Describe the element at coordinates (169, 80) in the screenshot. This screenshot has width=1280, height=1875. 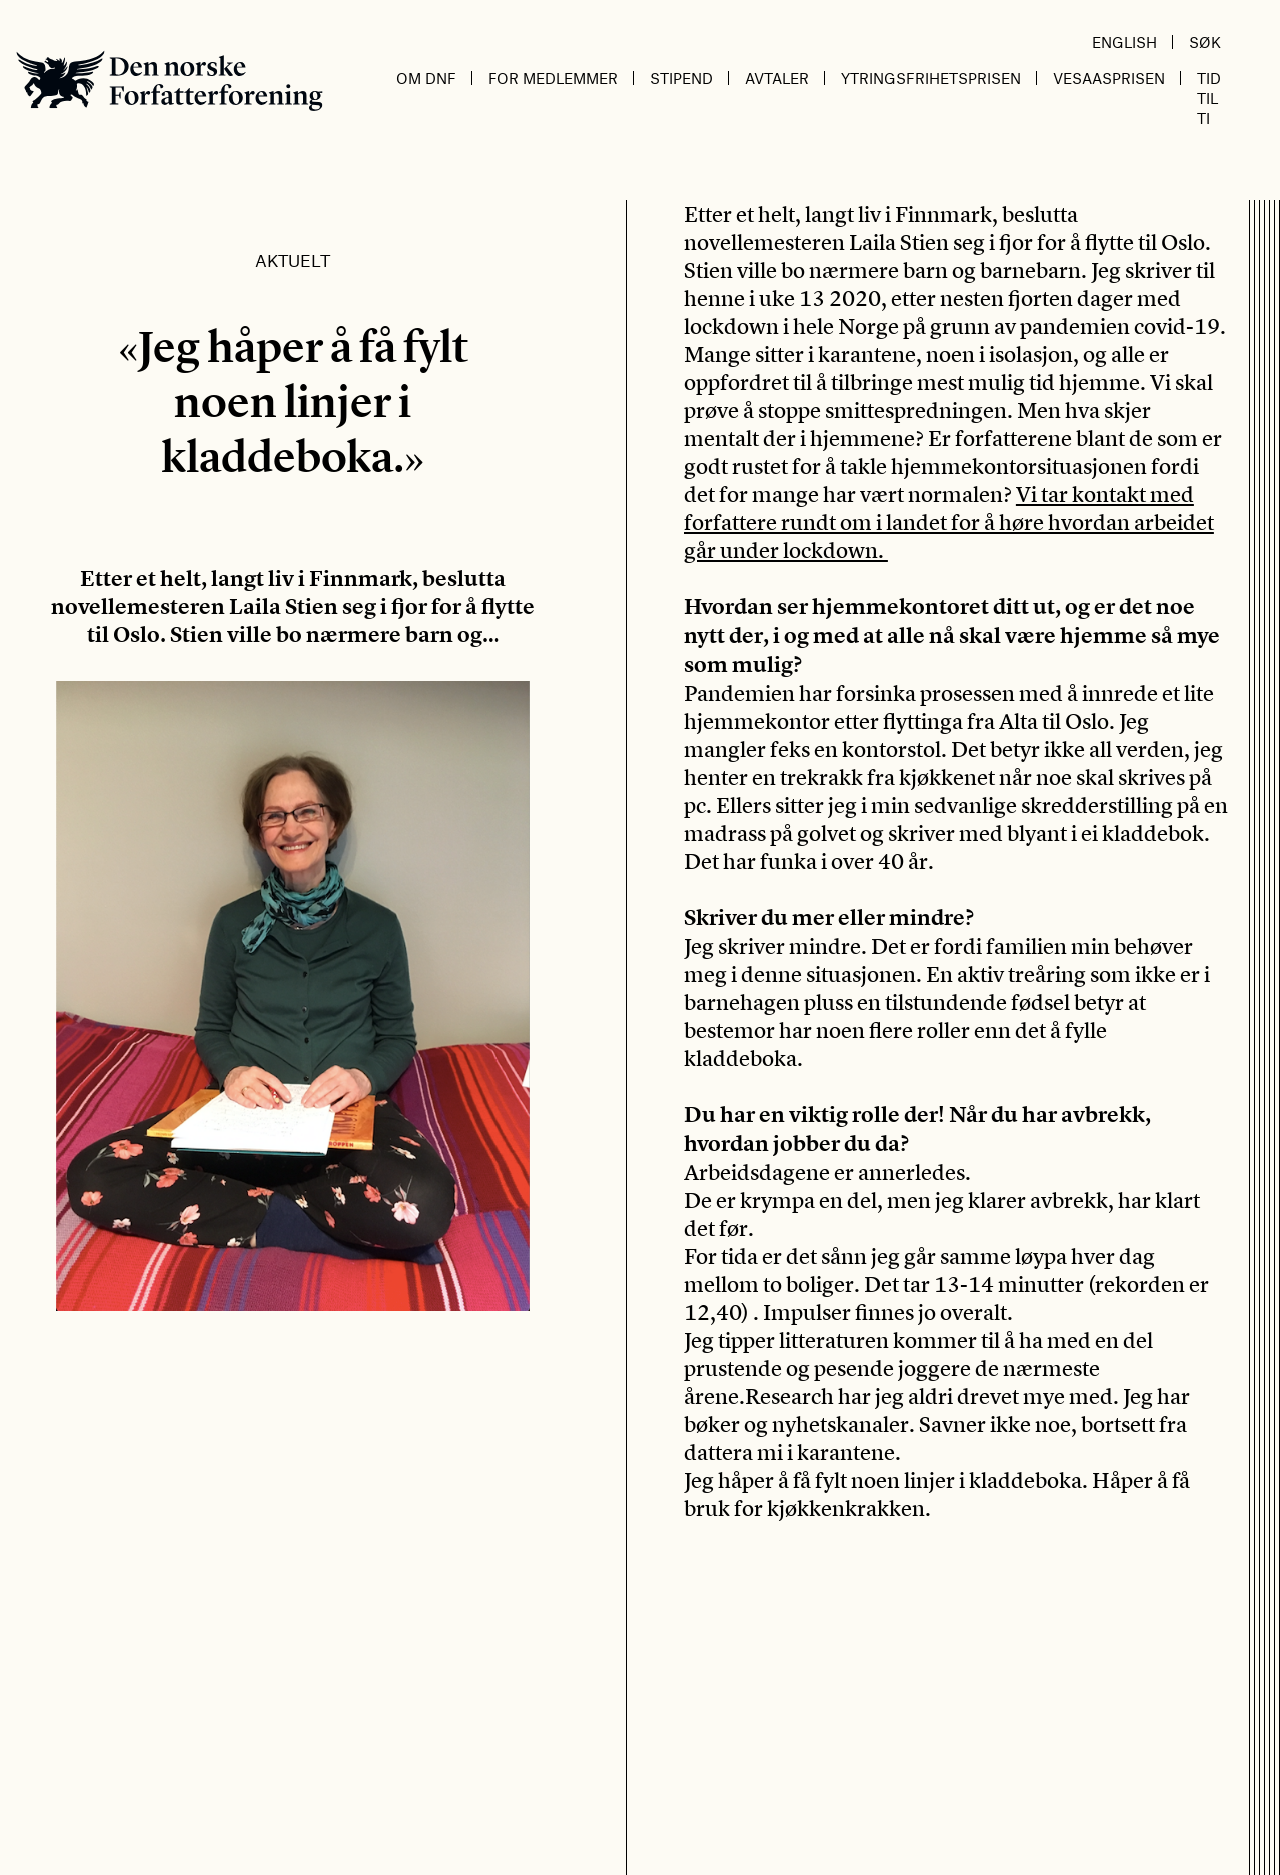
I see `Den norske Forfatterforening` at that location.